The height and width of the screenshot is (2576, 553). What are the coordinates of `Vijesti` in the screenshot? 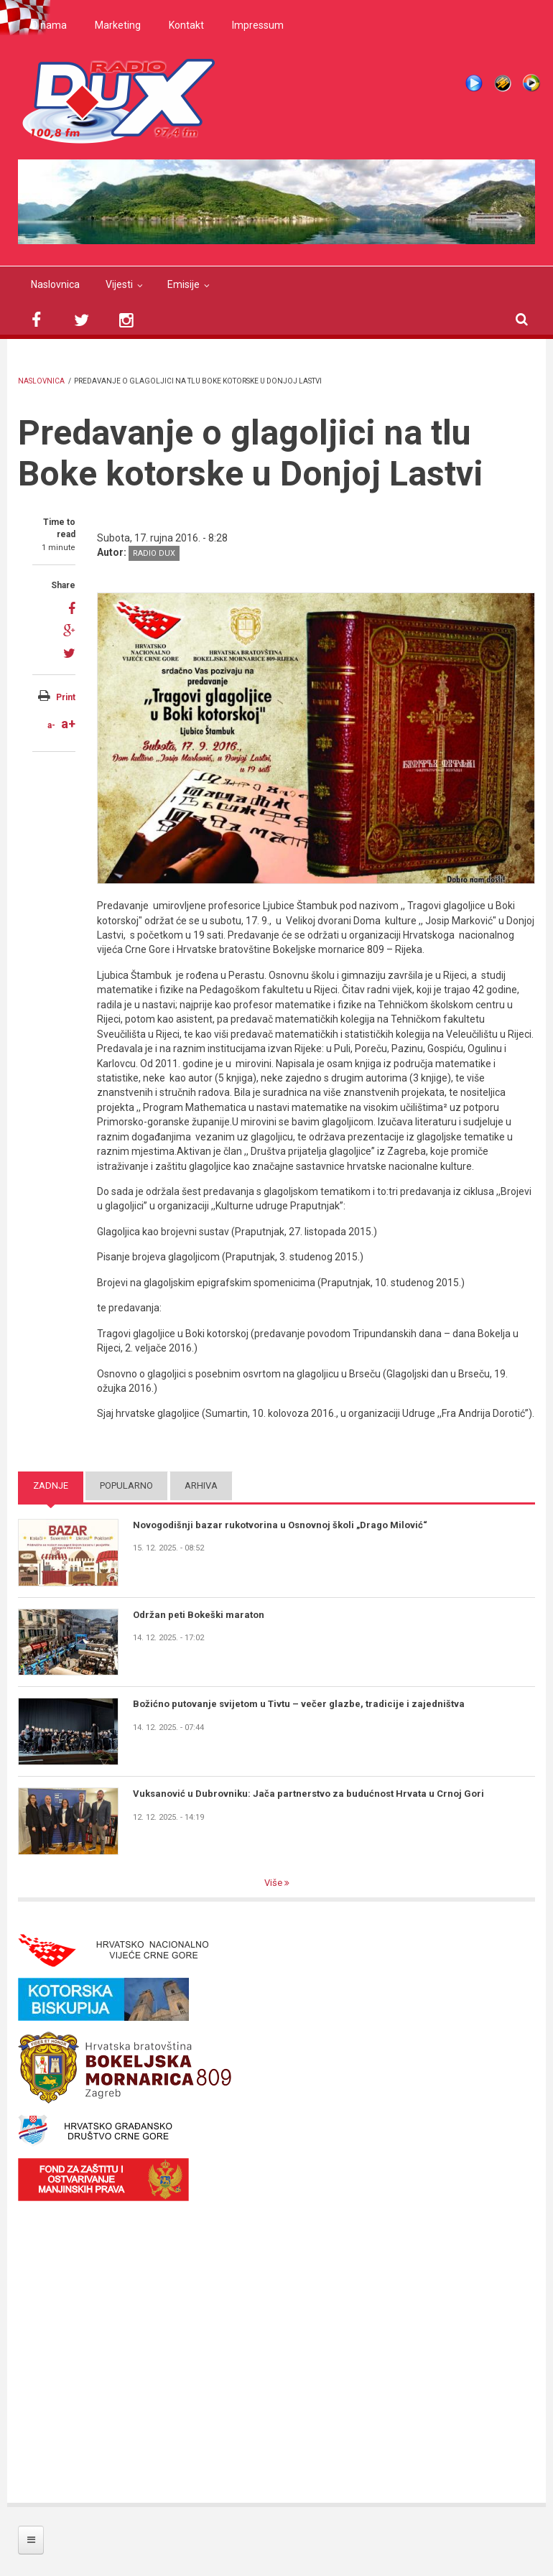 It's located at (119, 284).